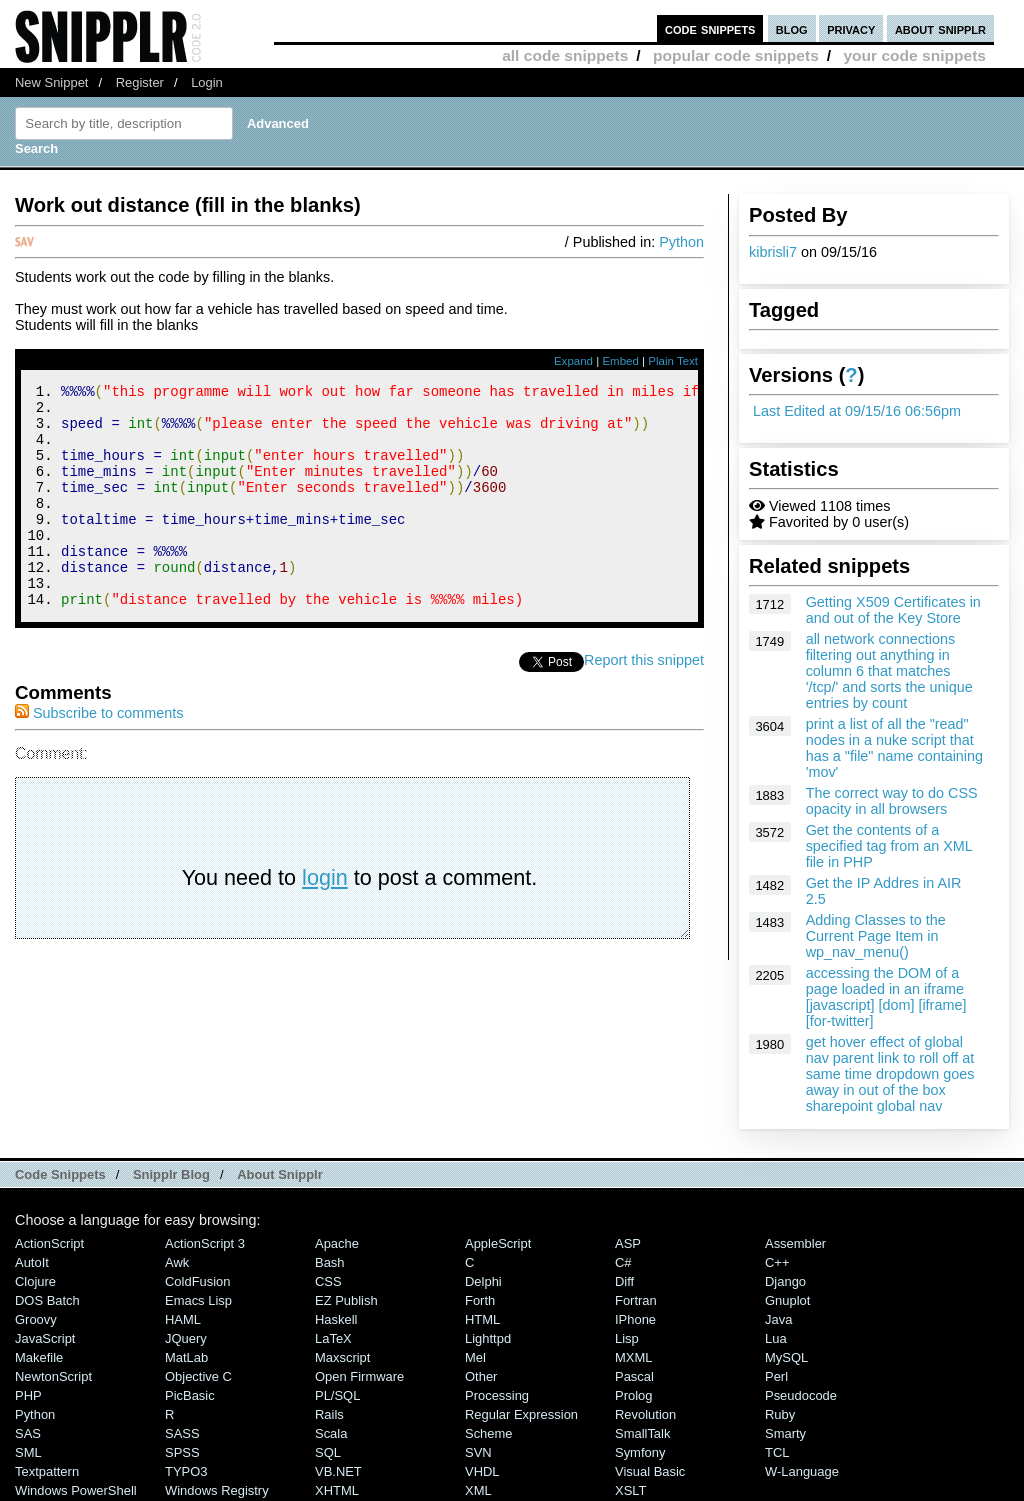 The image size is (1024, 1501). I want to click on Awk, so click(177, 1262).